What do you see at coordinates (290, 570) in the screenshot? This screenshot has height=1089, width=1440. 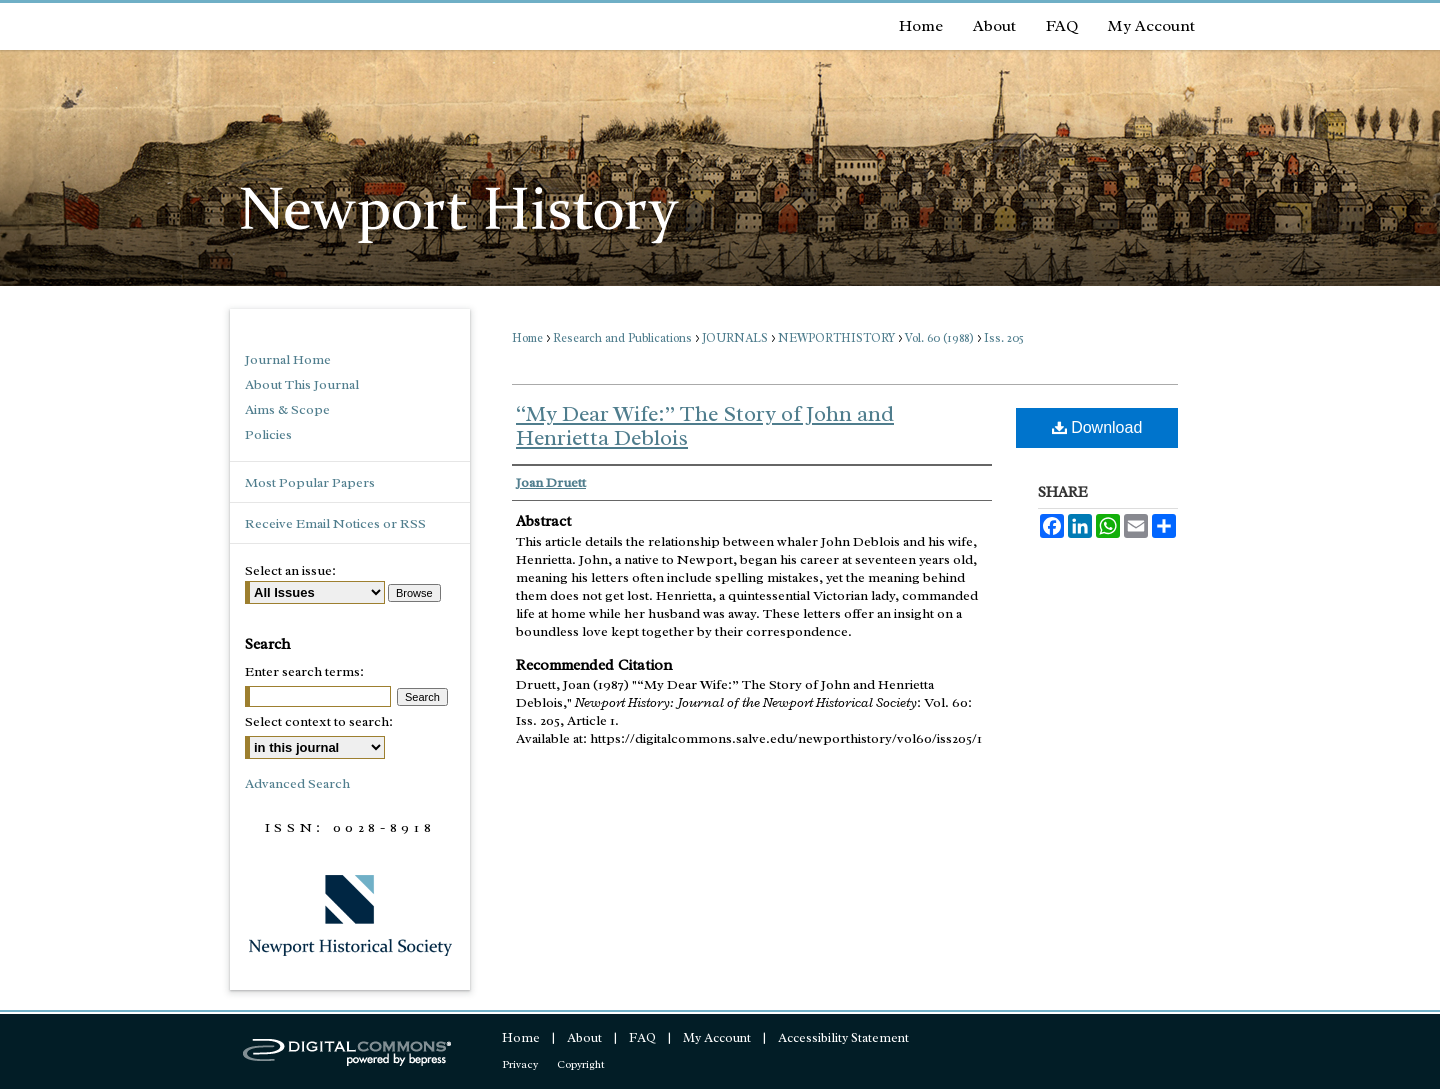 I see `Select an issue:` at bounding box center [290, 570].